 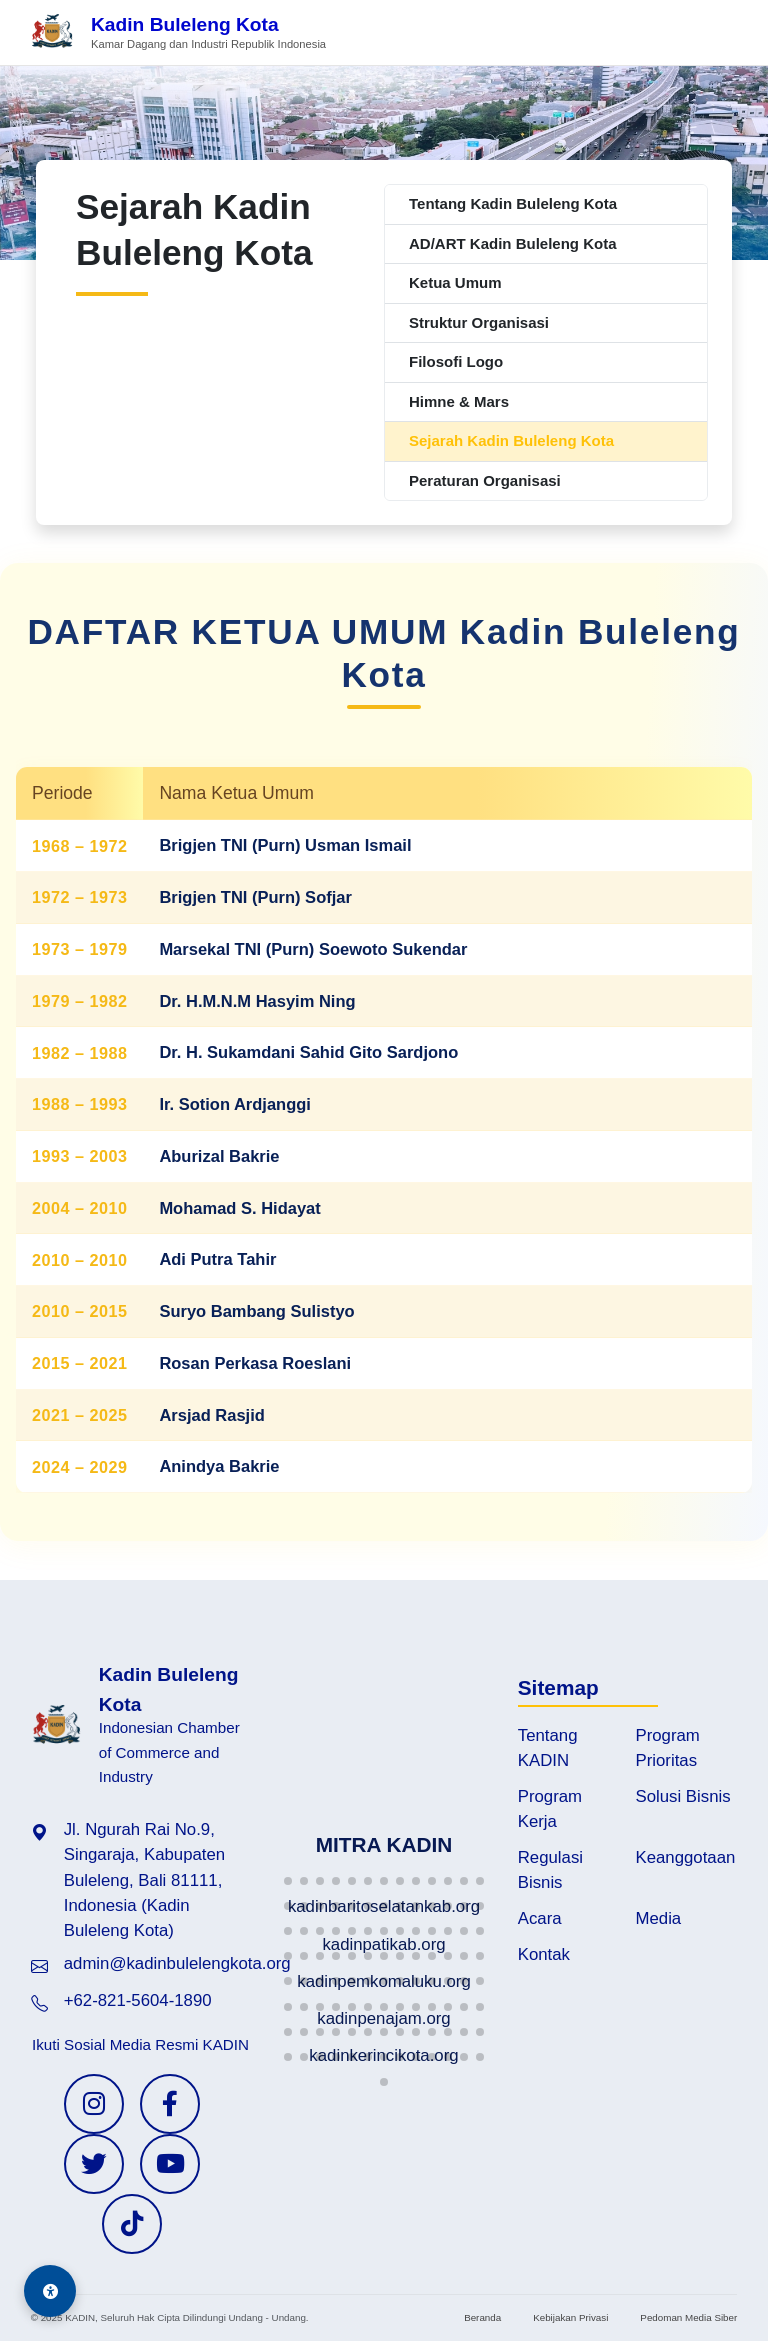 I want to click on +62-821-5604-1890, so click(x=138, y=2000).